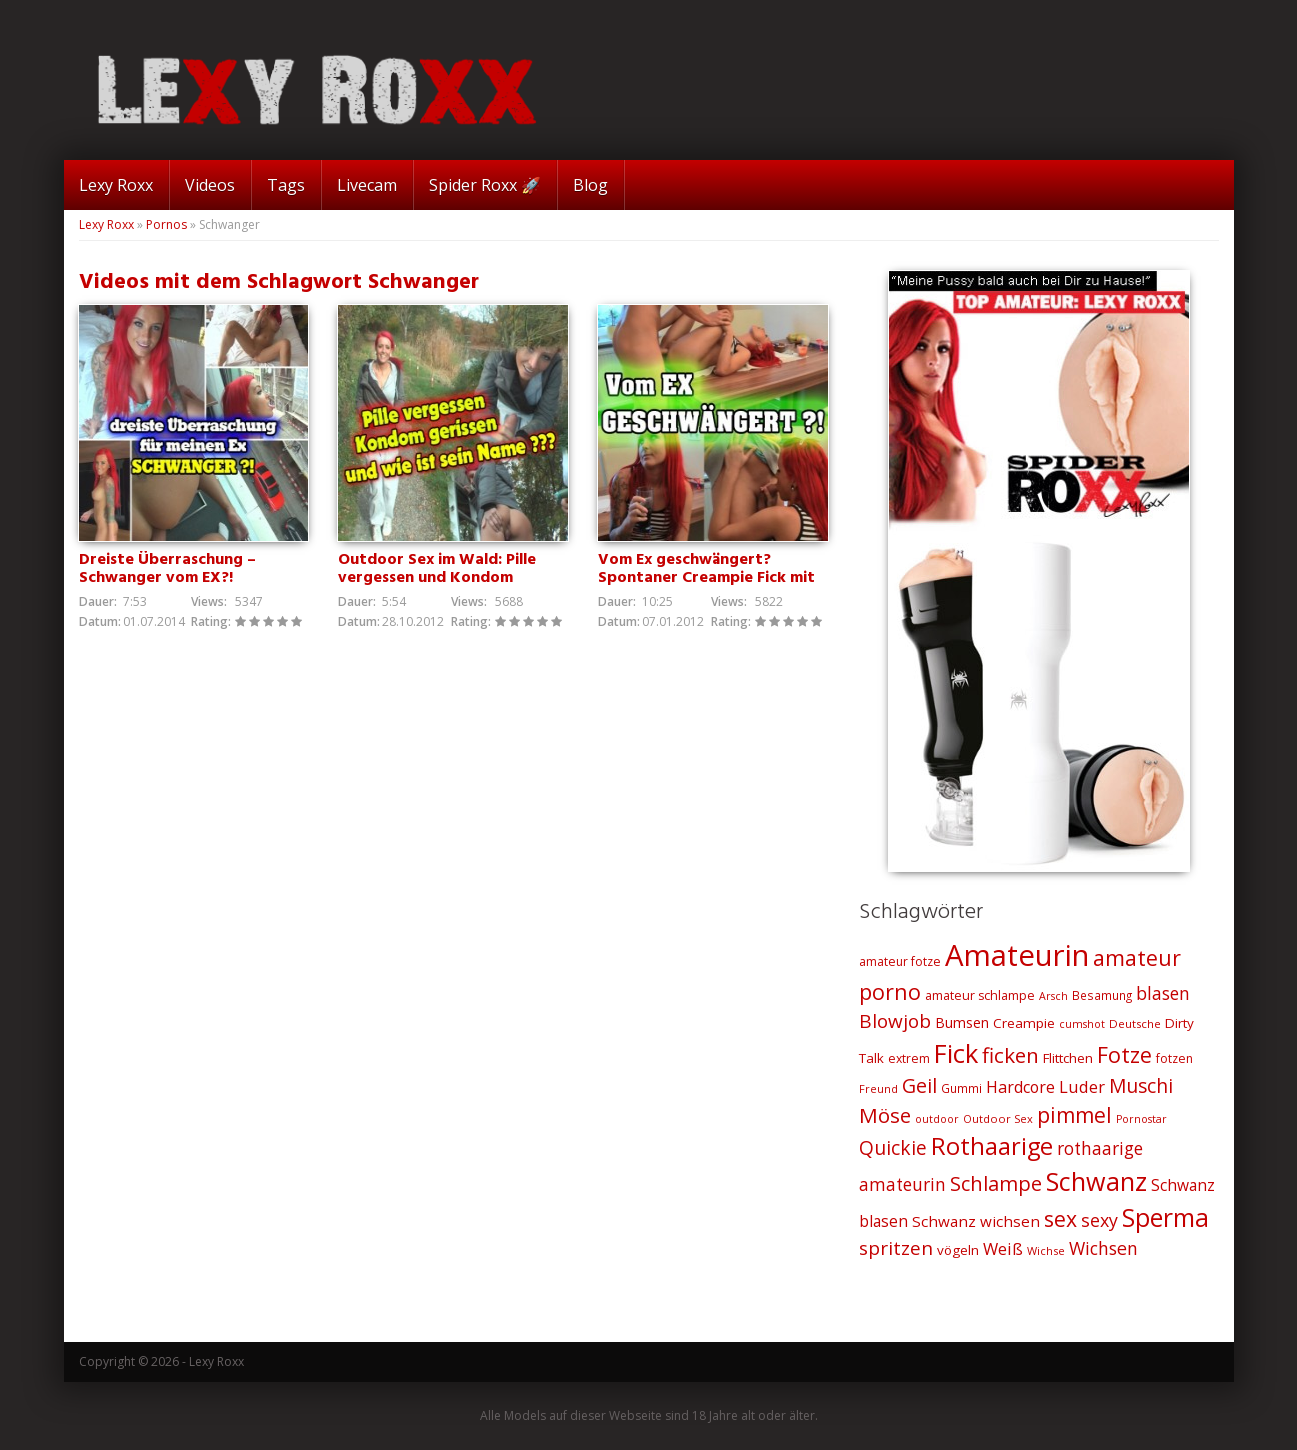 Image resolution: width=1297 pixels, height=1450 pixels. I want to click on Dreiste Überraschung – Schwanger vom EX?!, so click(167, 569).